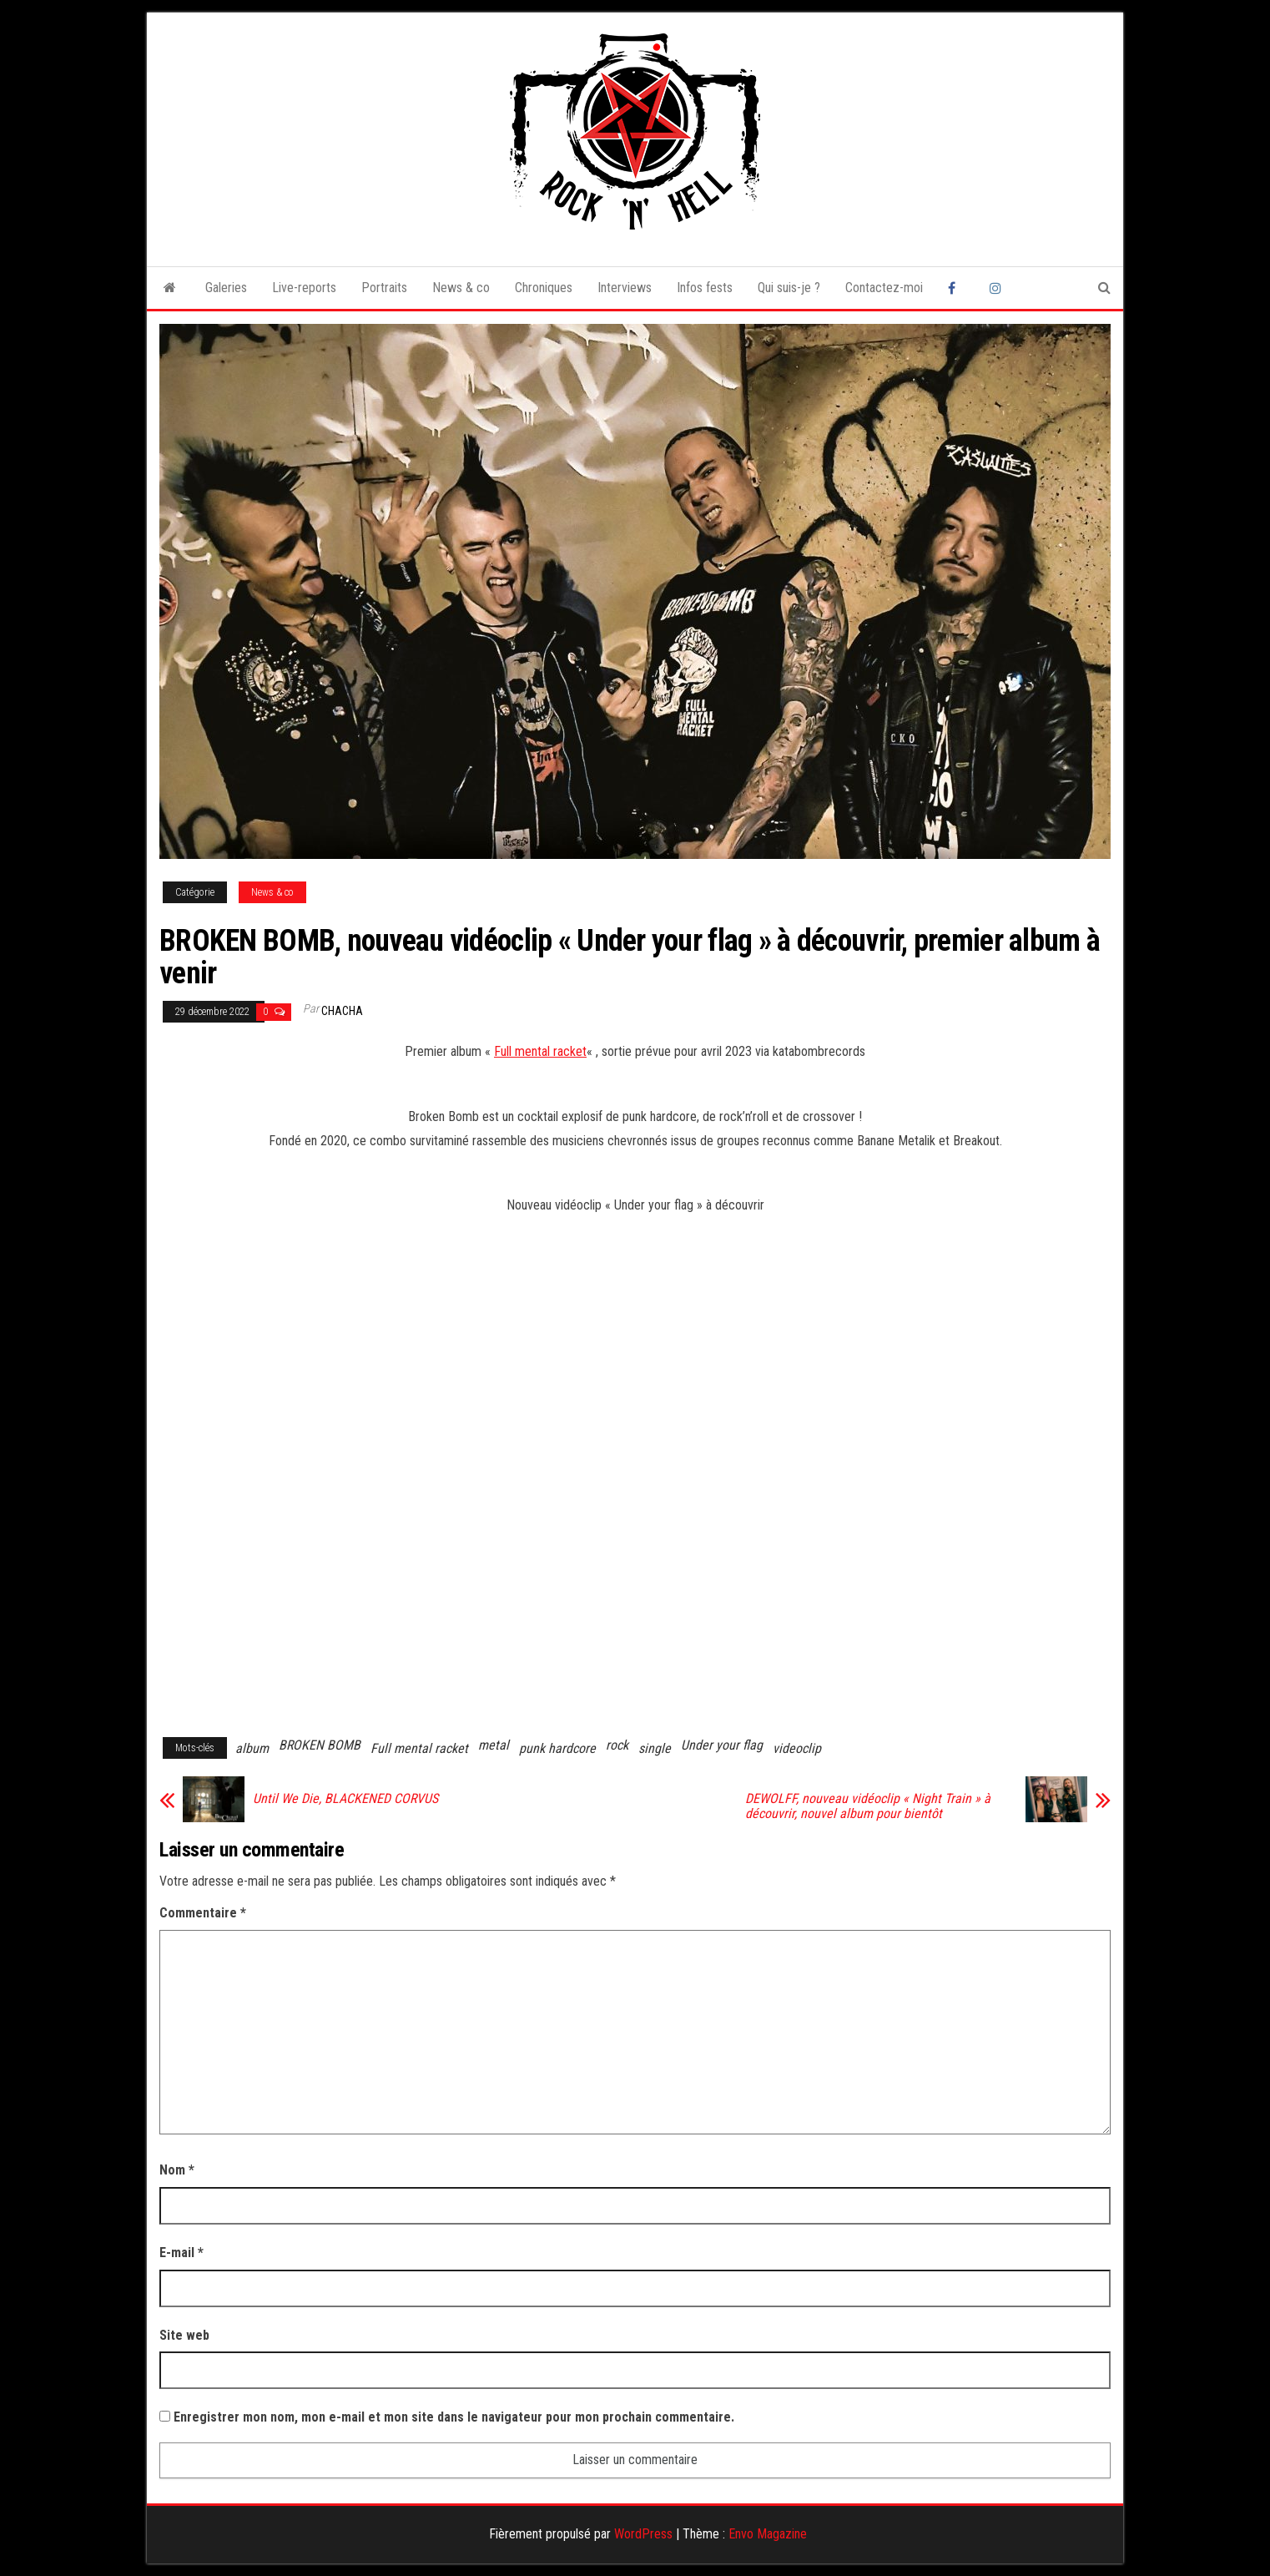 The image size is (1270, 2576). What do you see at coordinates (884, 287) in the screenshot?
I see `Contactez-moi` at bounding box center [884, 287].